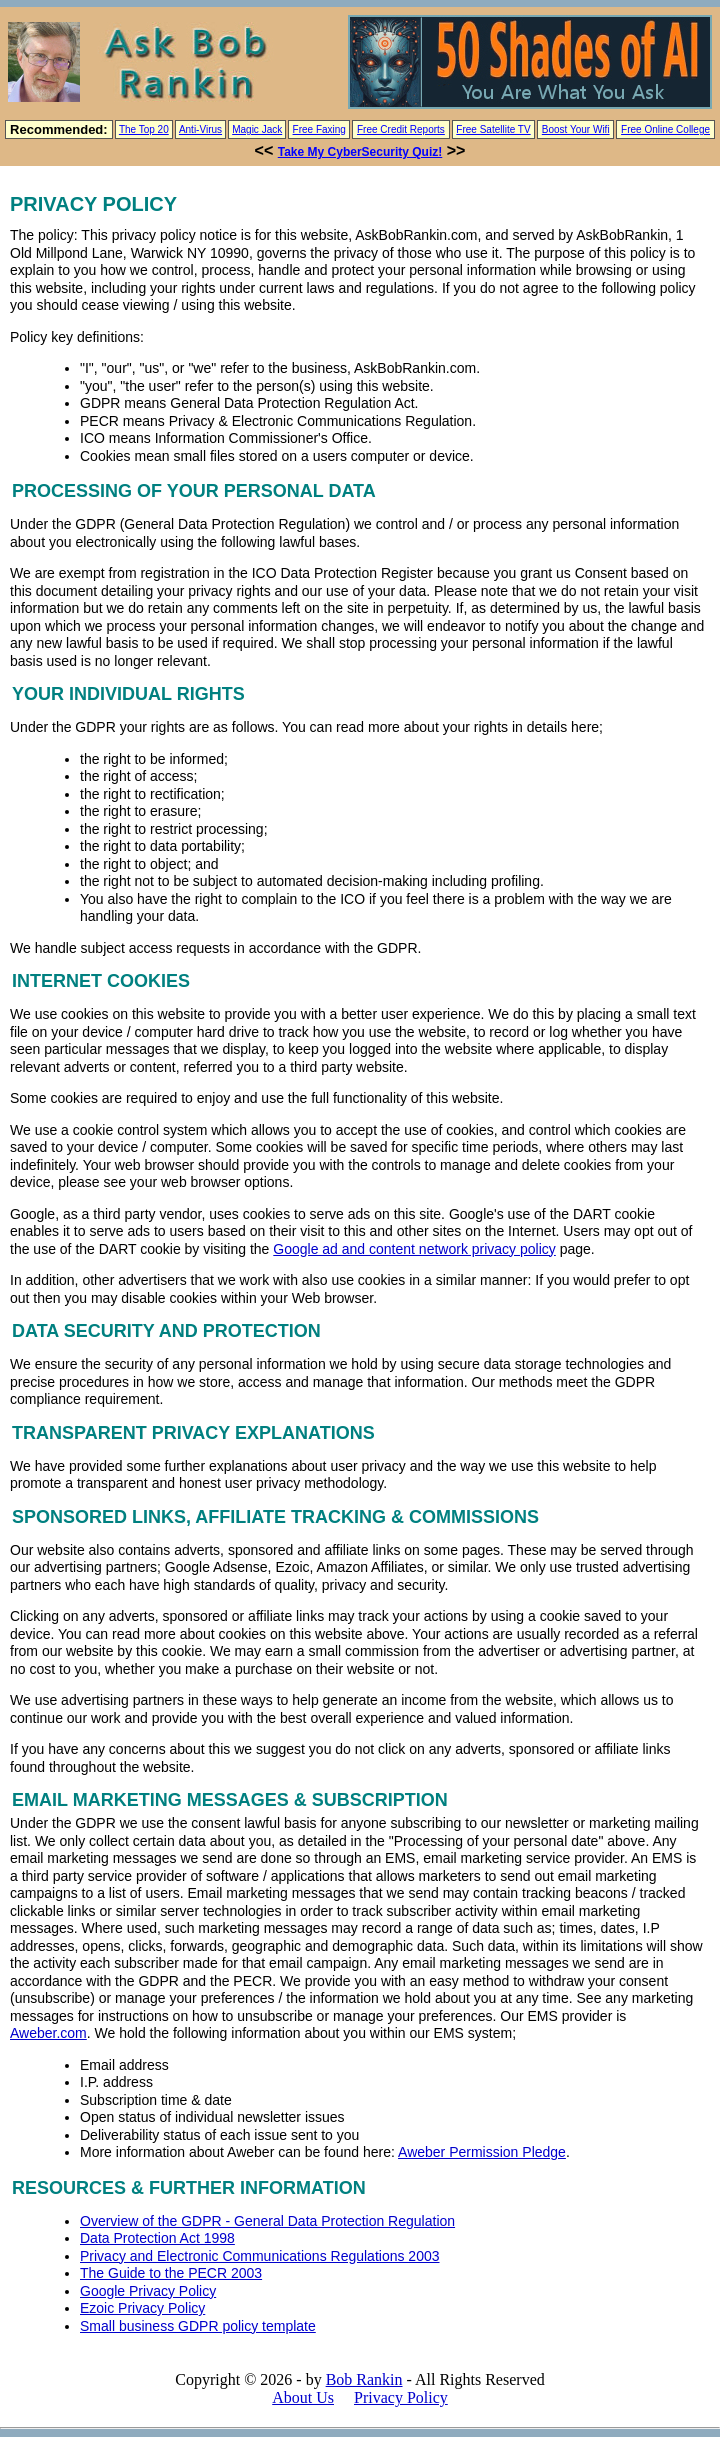  Describe the element at coordinates (142, 2308) in the screenshot. I see `Ezoic Privacy Policy` at that location.